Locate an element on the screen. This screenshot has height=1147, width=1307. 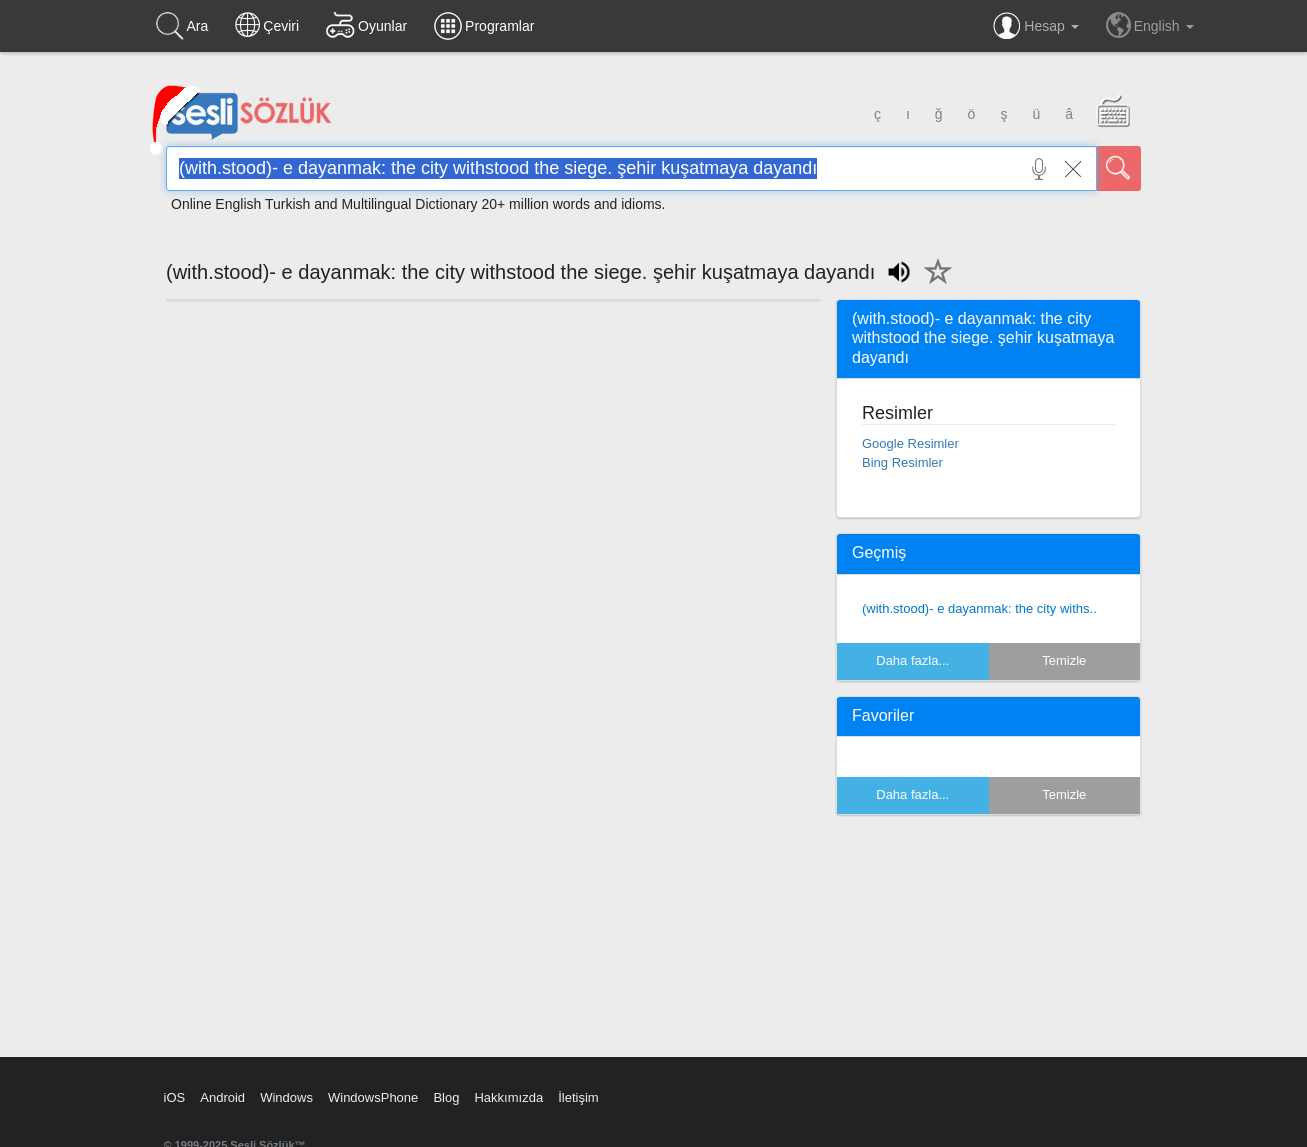
(with.stood)- e dayanmak: the city withs.. is located at coordinates (979, 608).